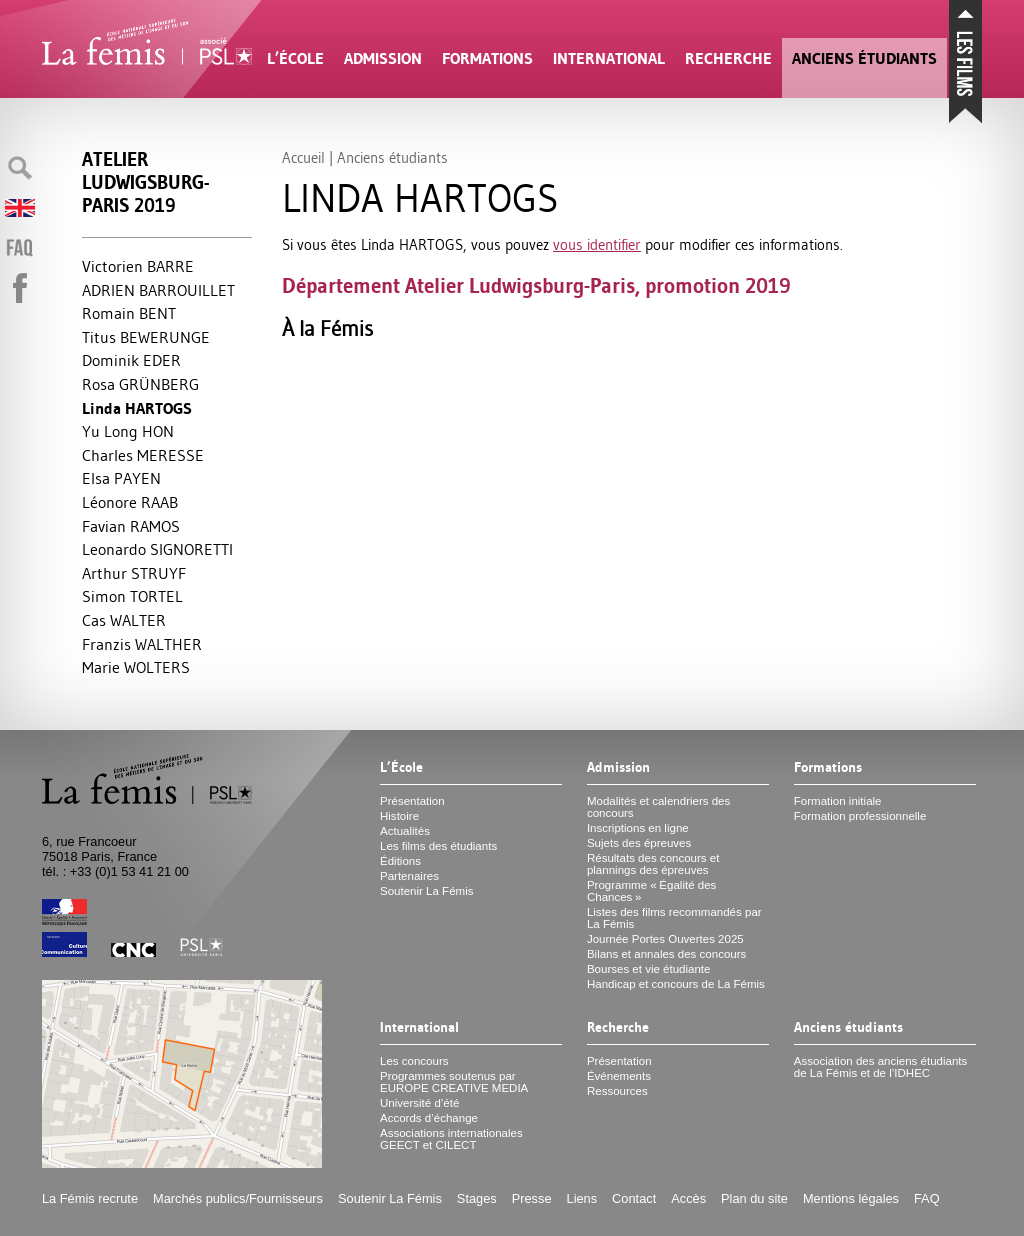  Describe the element at coordinates (400, 861) in the screenshot. I see `Éditions` at that location.